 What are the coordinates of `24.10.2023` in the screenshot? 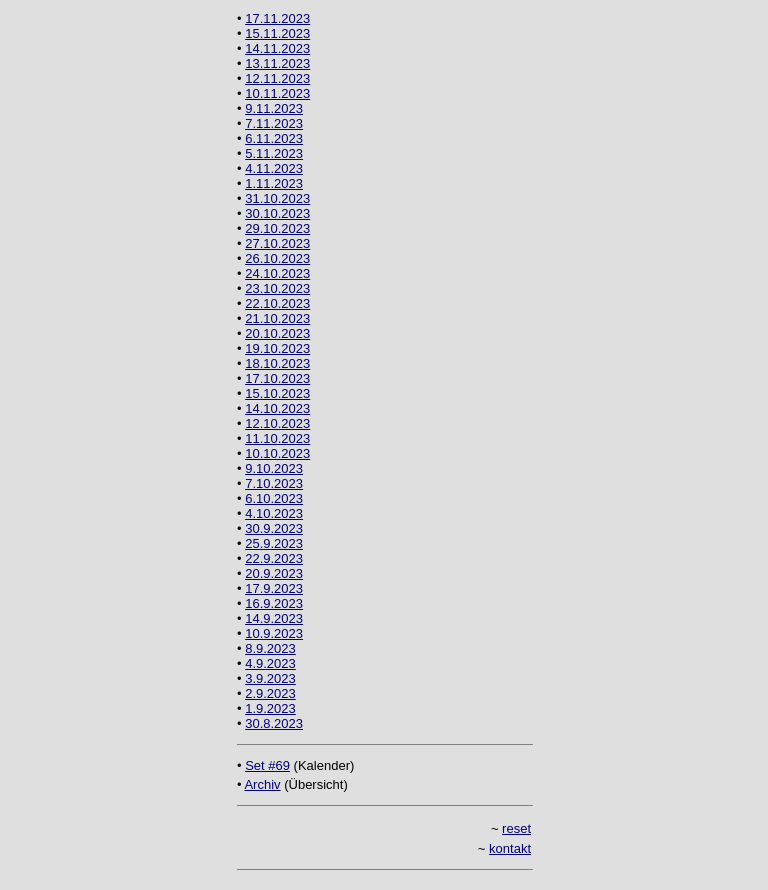 It's located at (277, 273).